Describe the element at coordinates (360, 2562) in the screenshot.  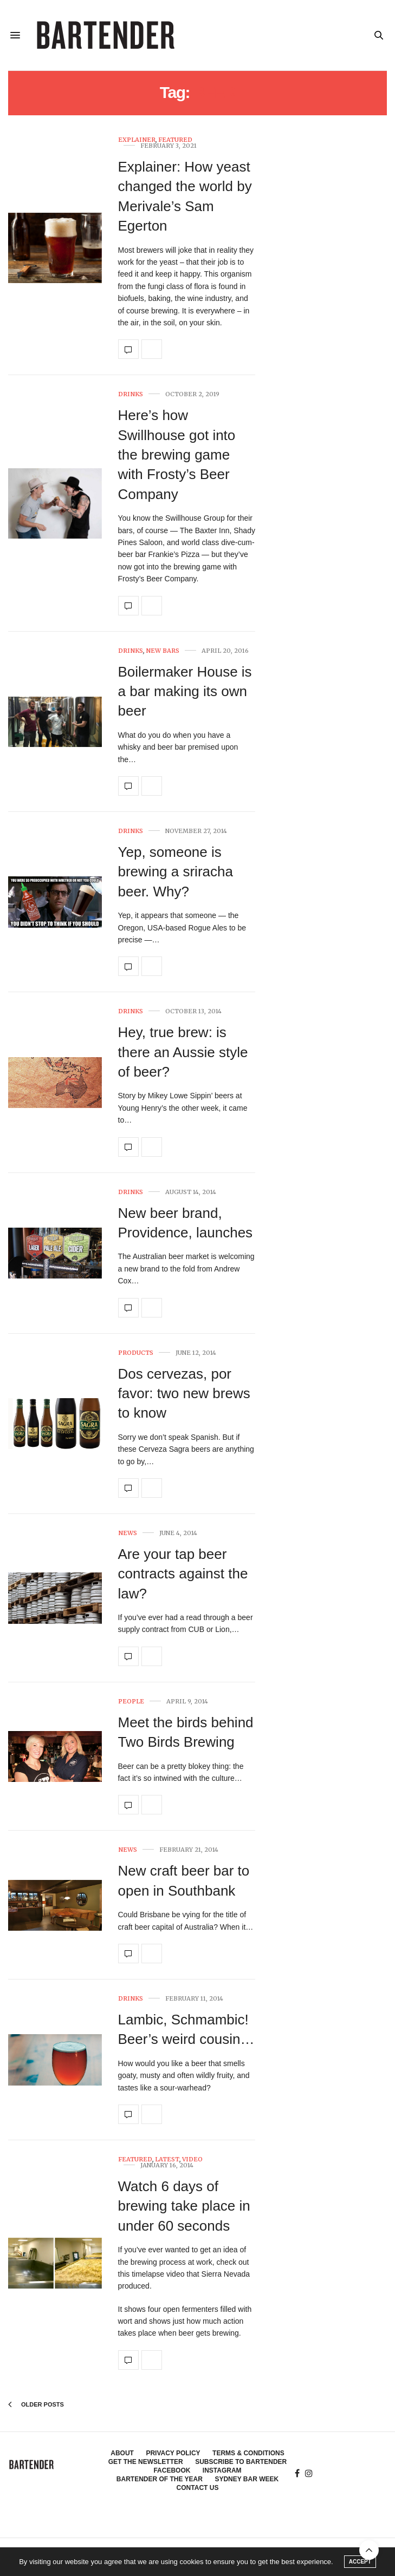
I see `ACCEPT` at that location.